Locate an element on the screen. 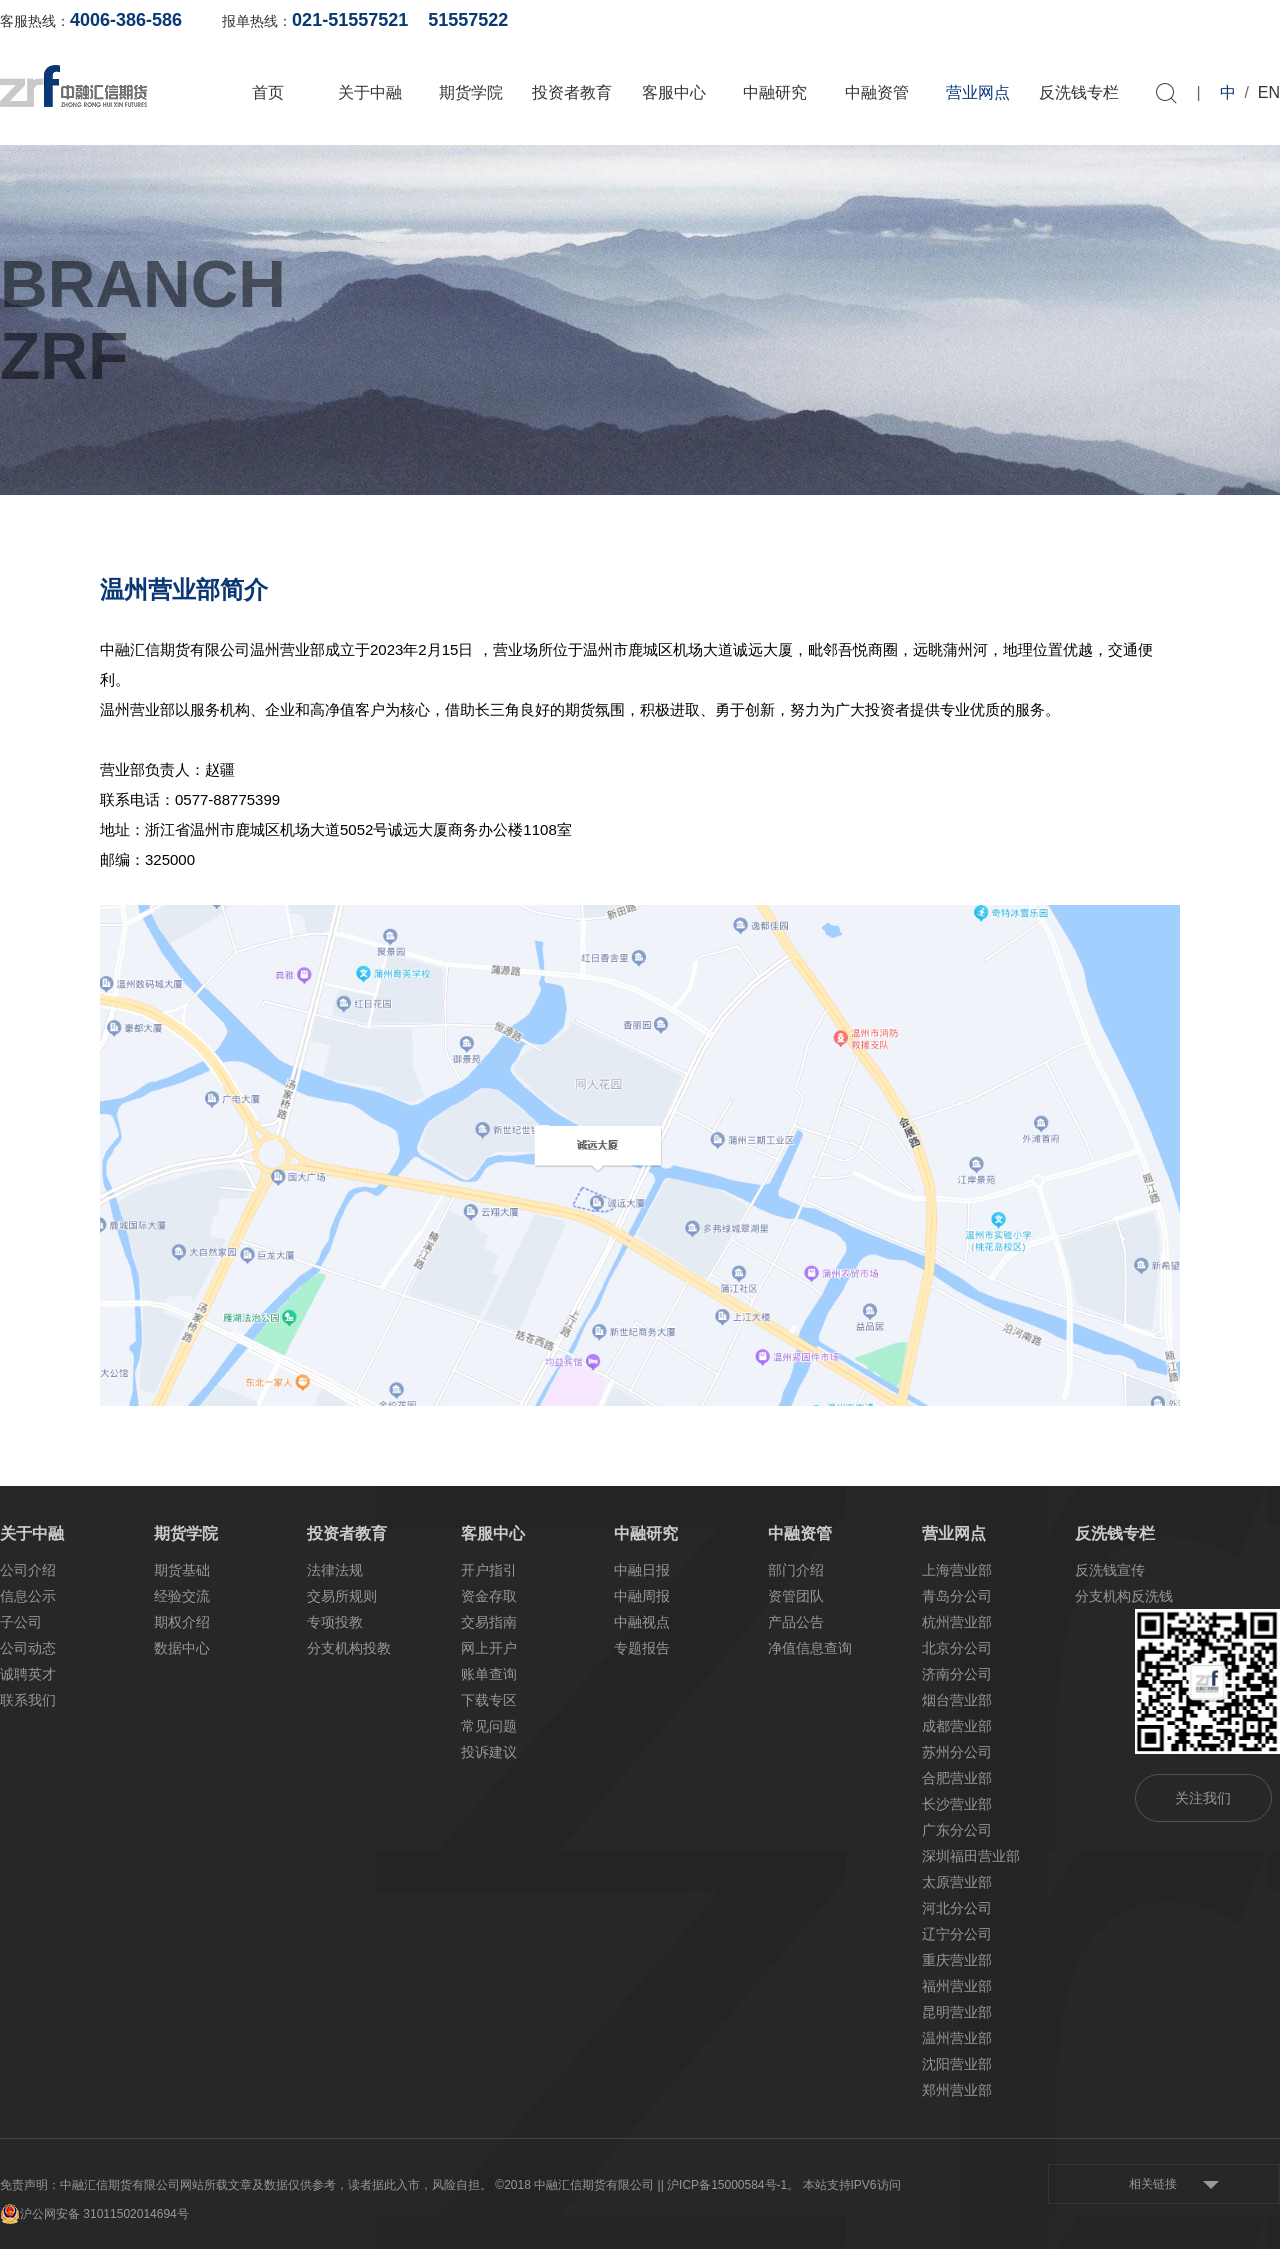  反洗钱宣传 is located at coordinates (1110, 1570).